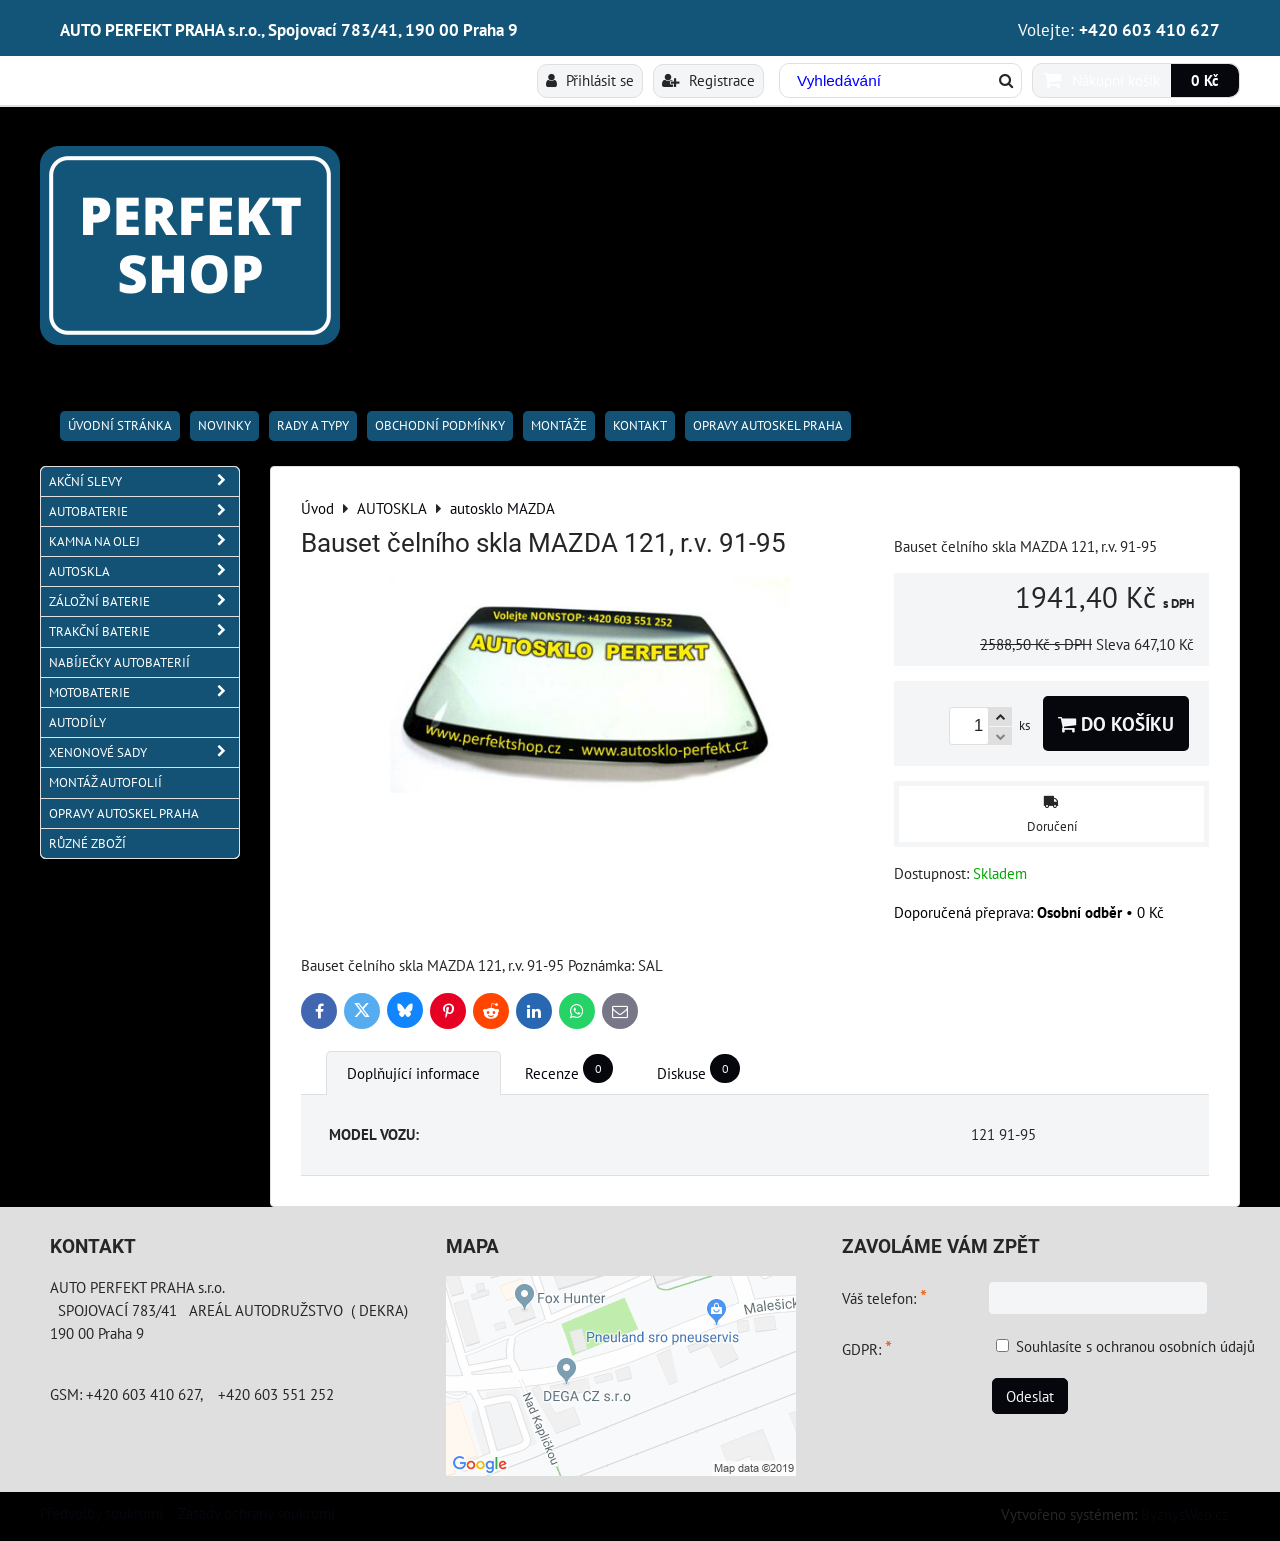  Describe the element at coordinates (640, 425) in the screenshot. I see `Kontakt` at that location.